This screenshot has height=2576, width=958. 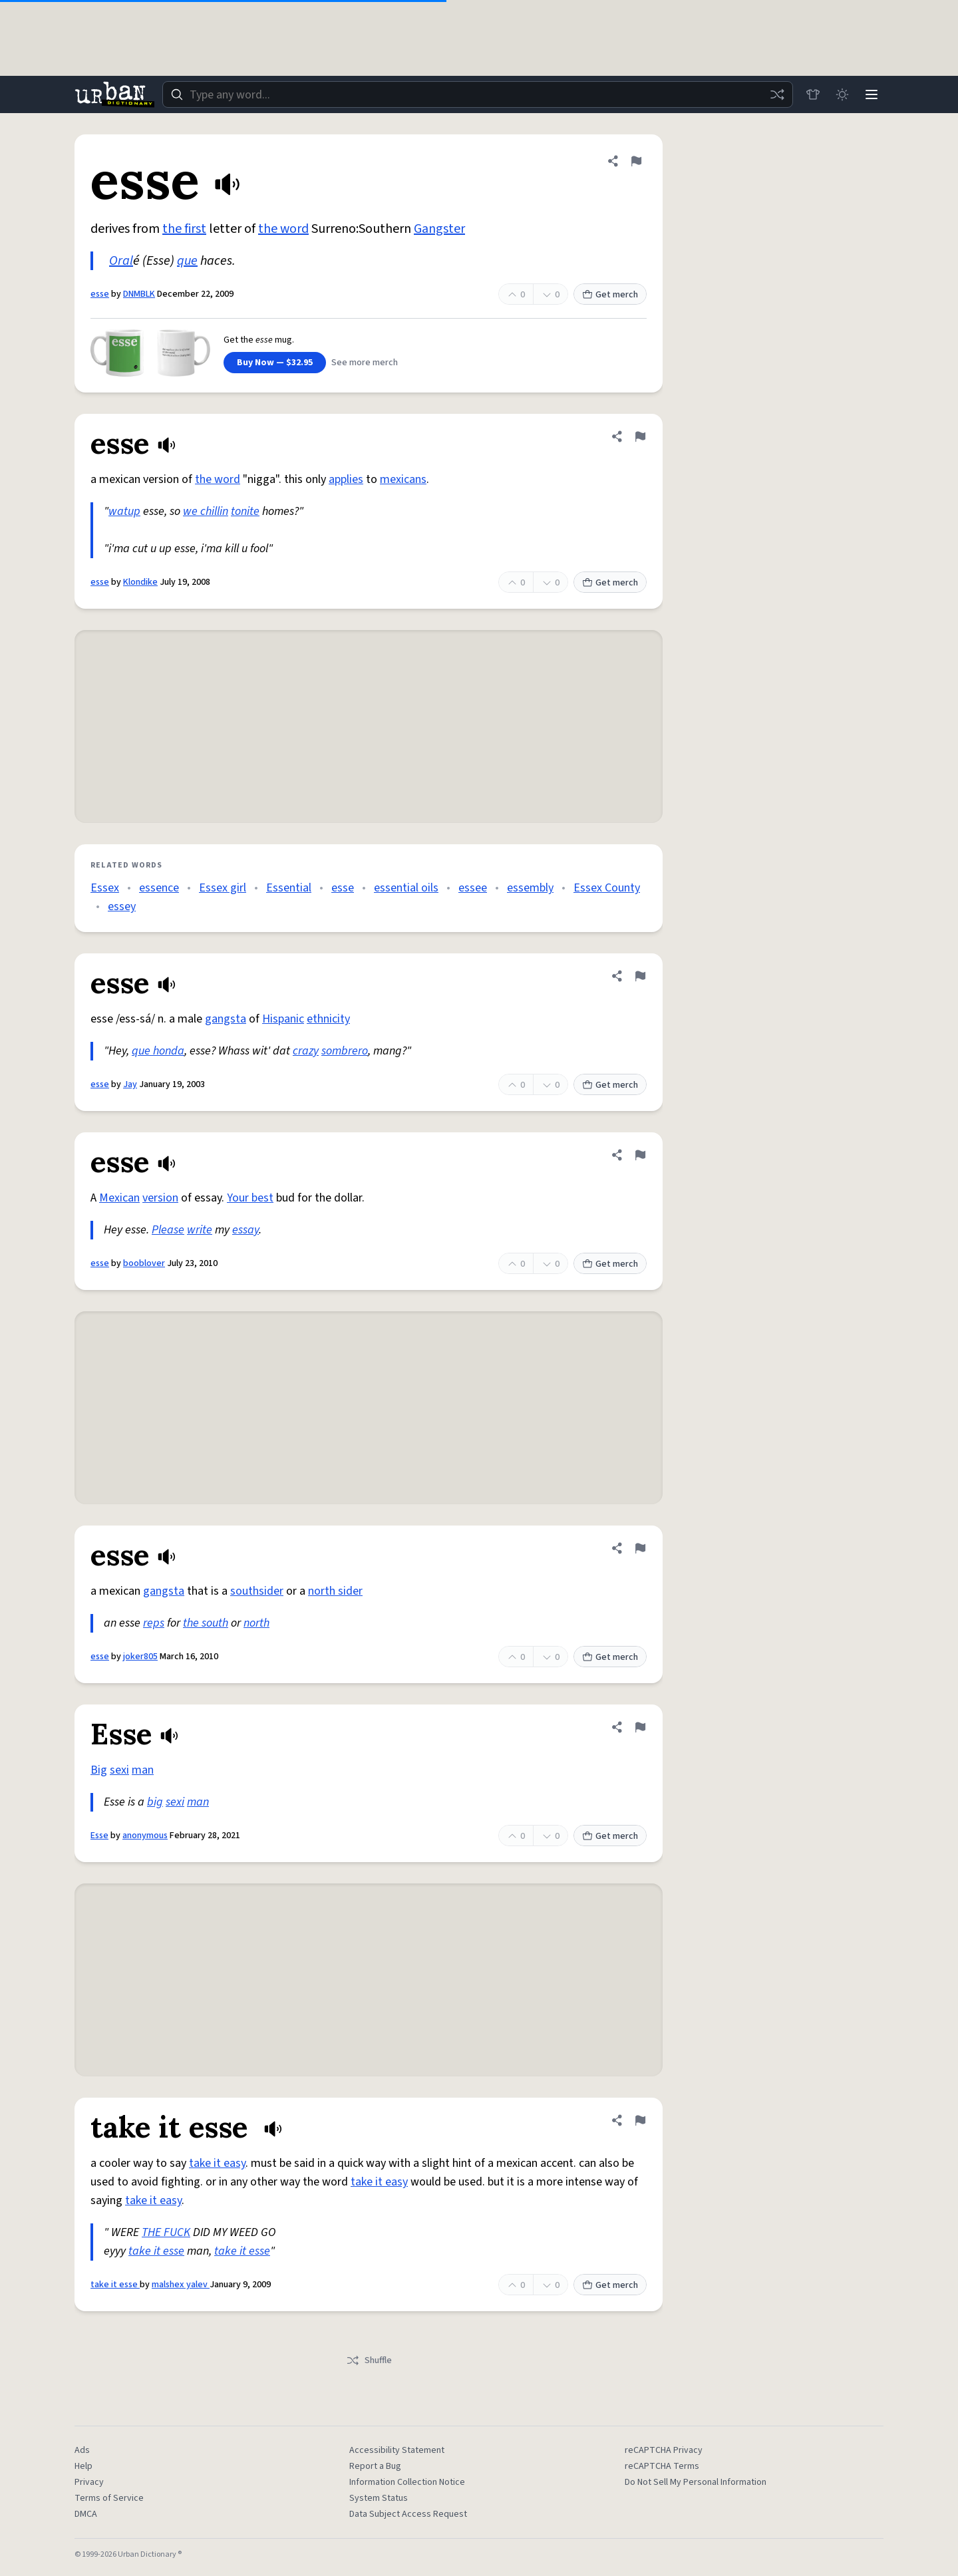 I want to click on Help, so click(x=83, y=2466).